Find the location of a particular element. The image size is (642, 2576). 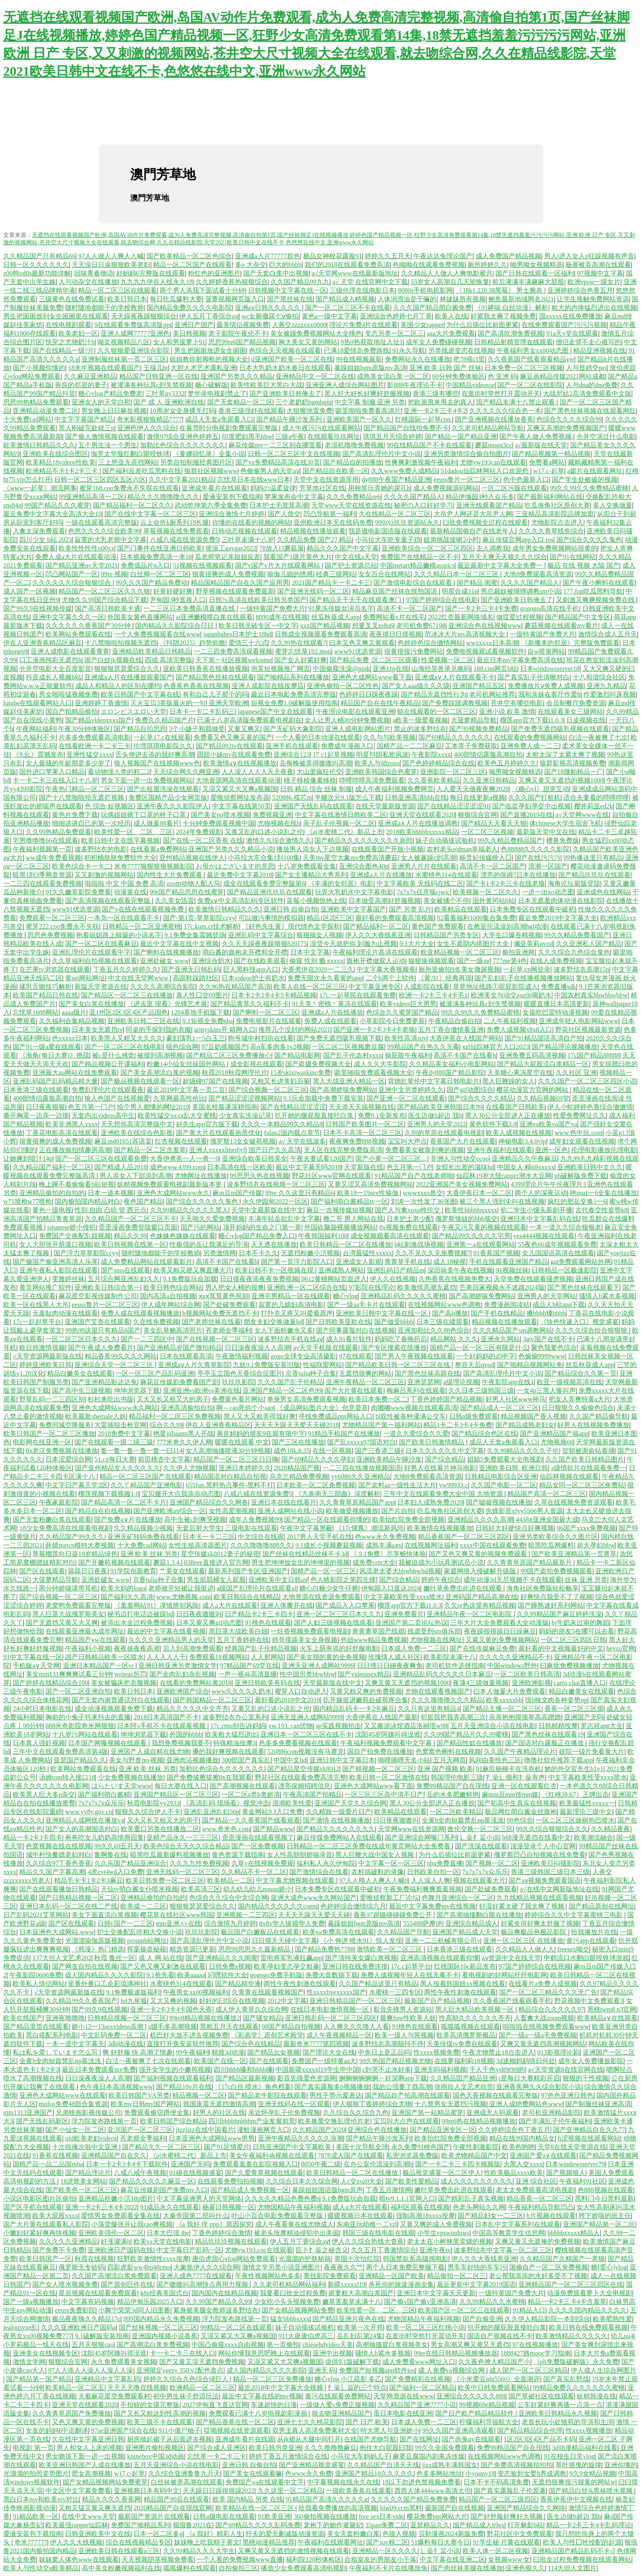

亚汌国产一区二区三区 is located at coordinates (140, 2129).